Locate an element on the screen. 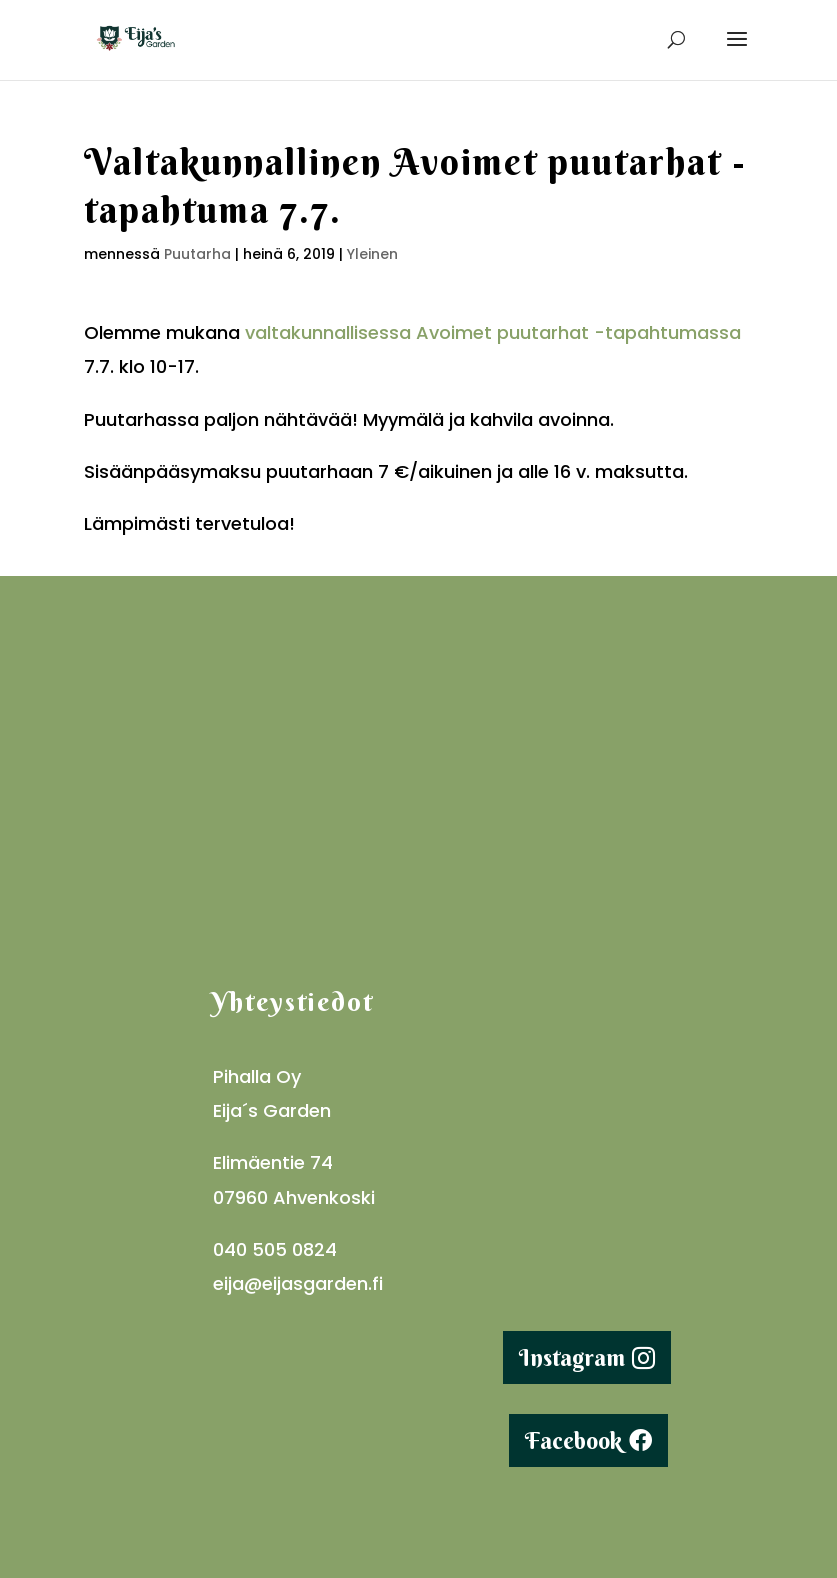 Image resolution: width=837 pixels, height=1578 pixels. Instagram is located at coordinates (572, 1357).